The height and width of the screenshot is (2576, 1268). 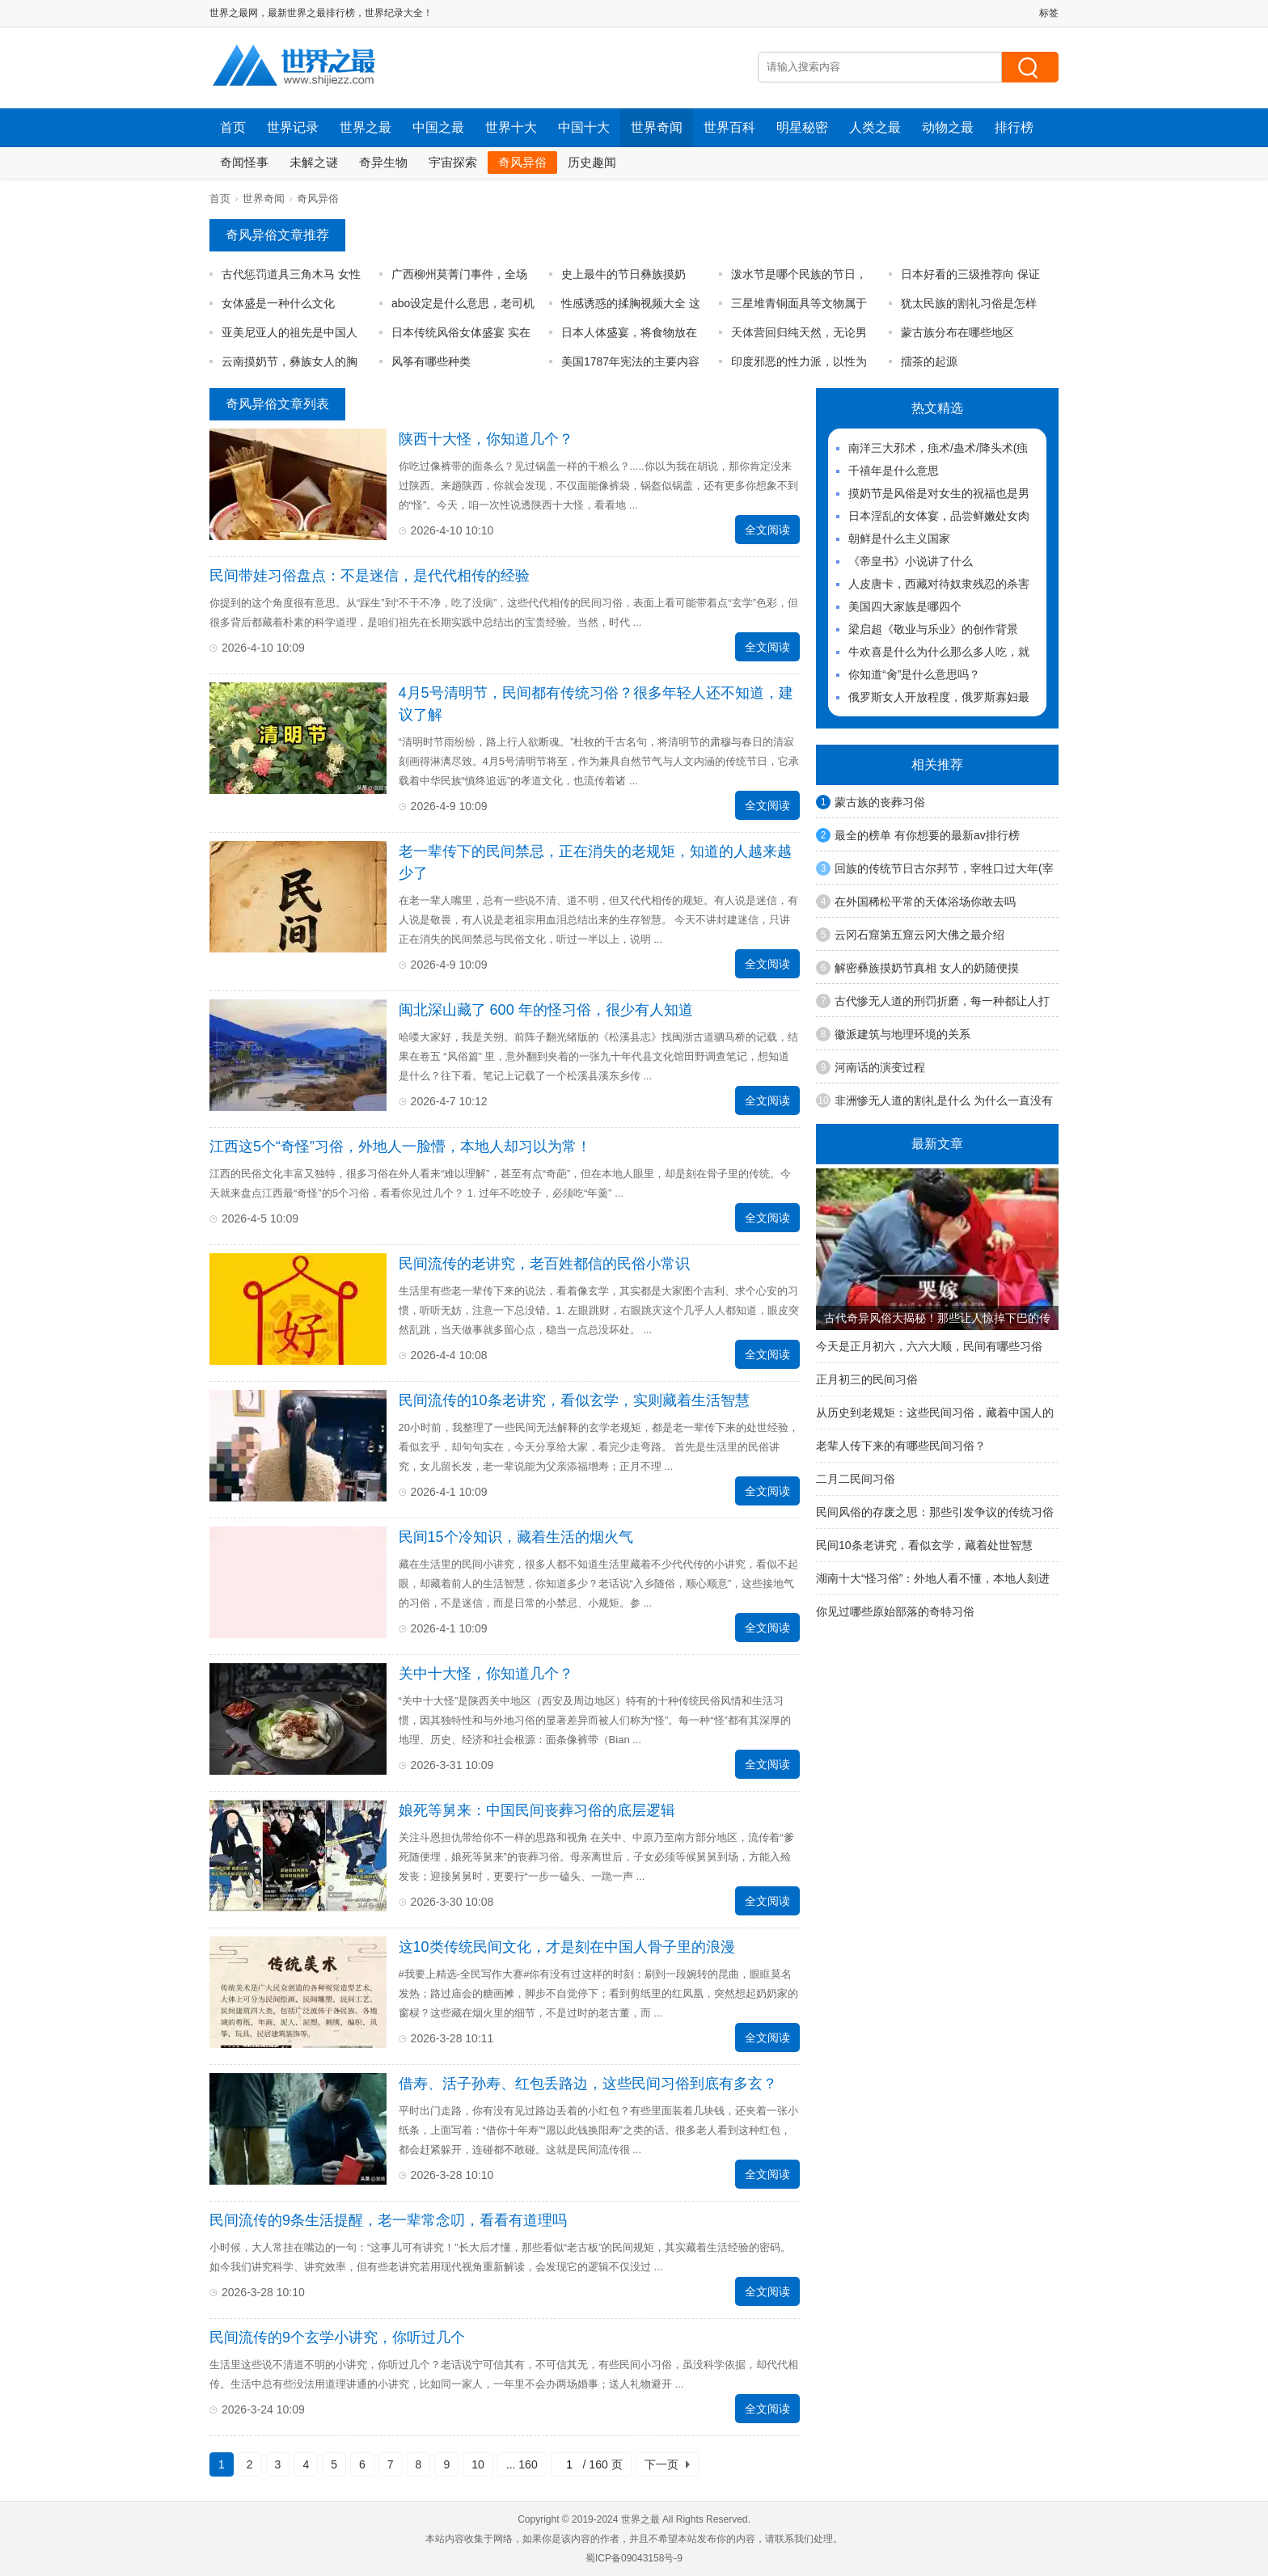 What do you see at coordinates (511, 127) in the screenshot?
I see `世界十大` at bounding box center [511, 127].